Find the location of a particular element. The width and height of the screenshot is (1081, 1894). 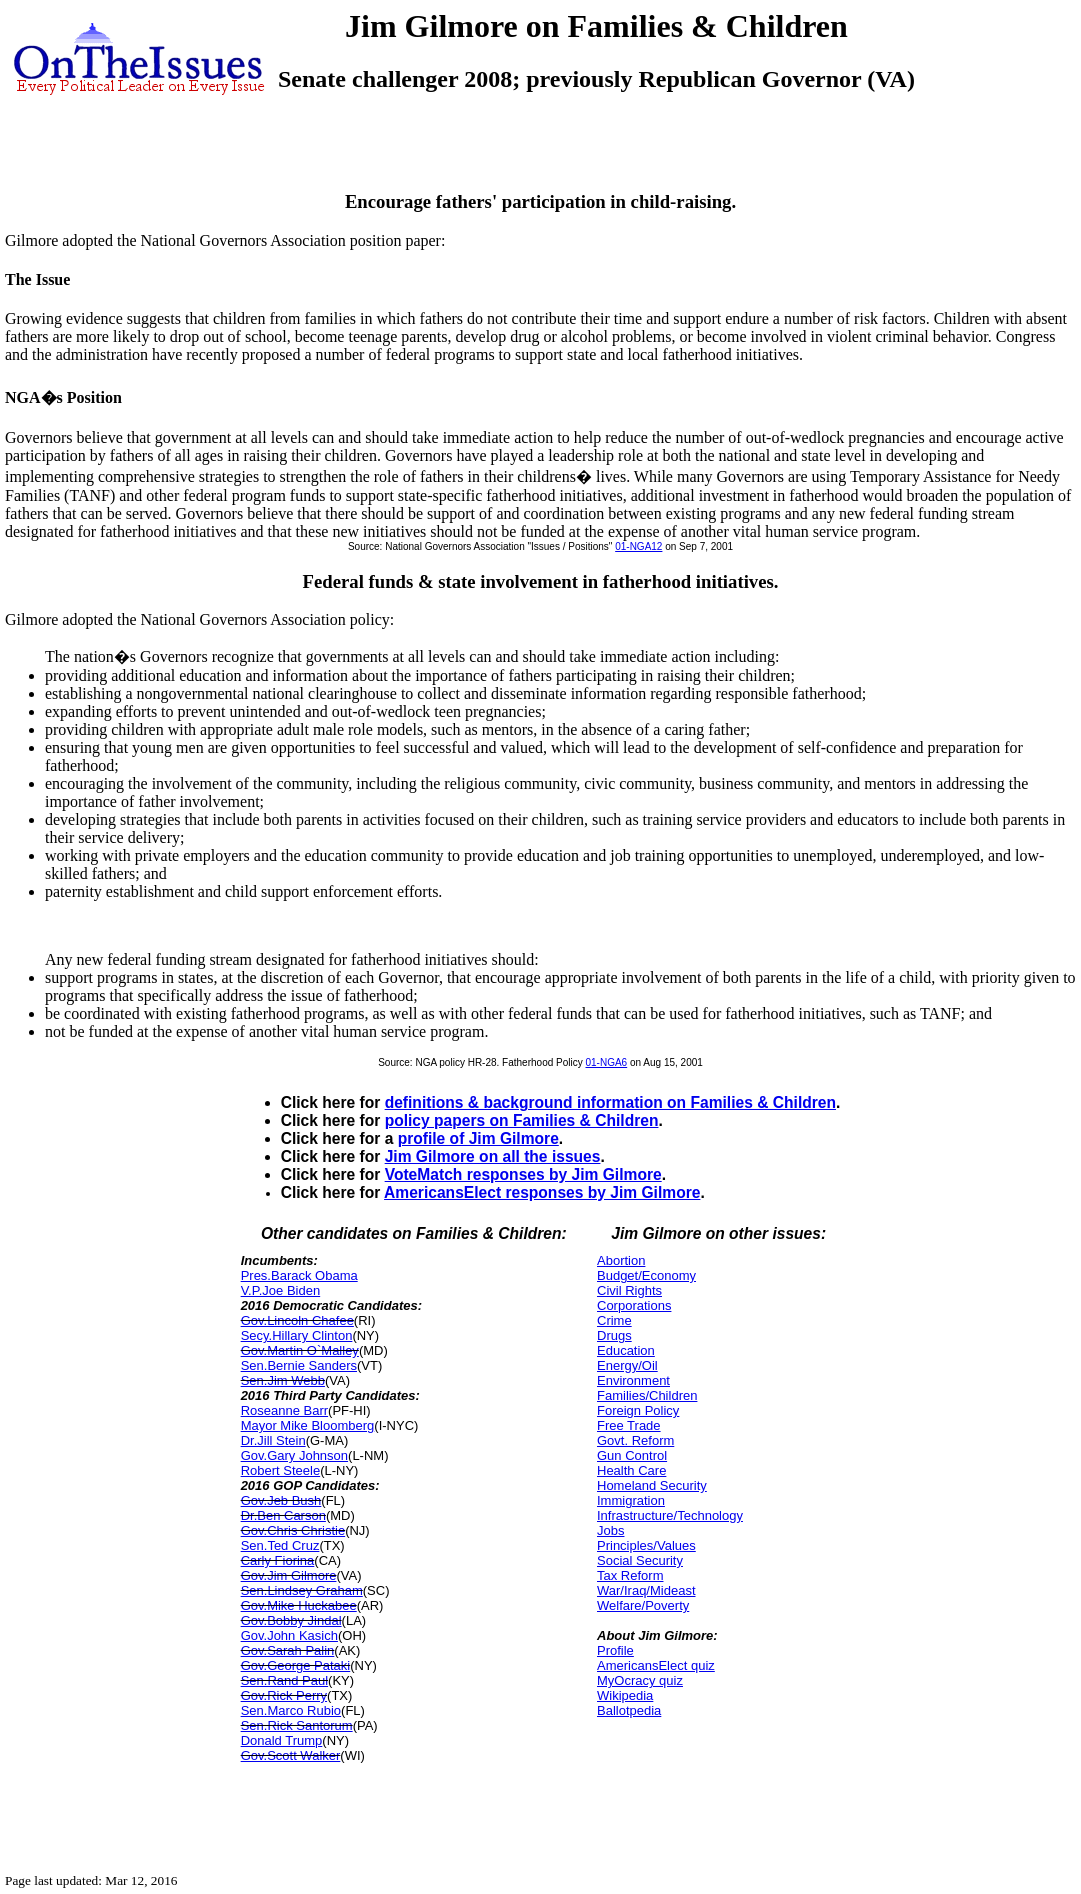

Gun Control is located at coordinates (632, 1455).